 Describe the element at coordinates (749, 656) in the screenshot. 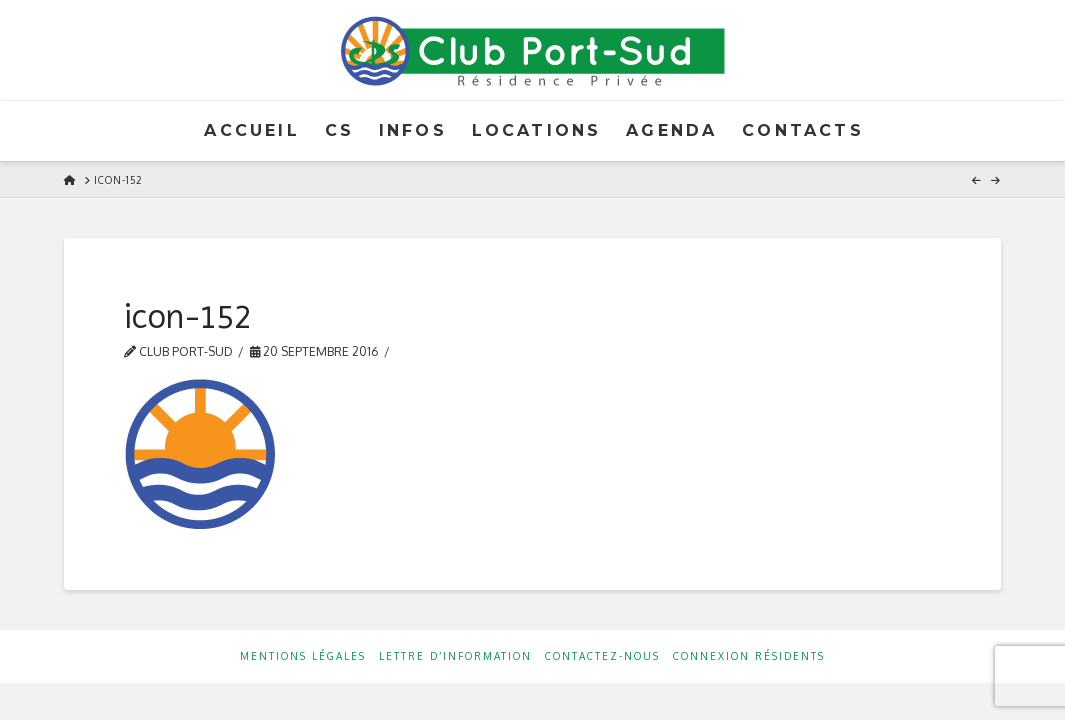

I see `Connexion résidents` at that location.